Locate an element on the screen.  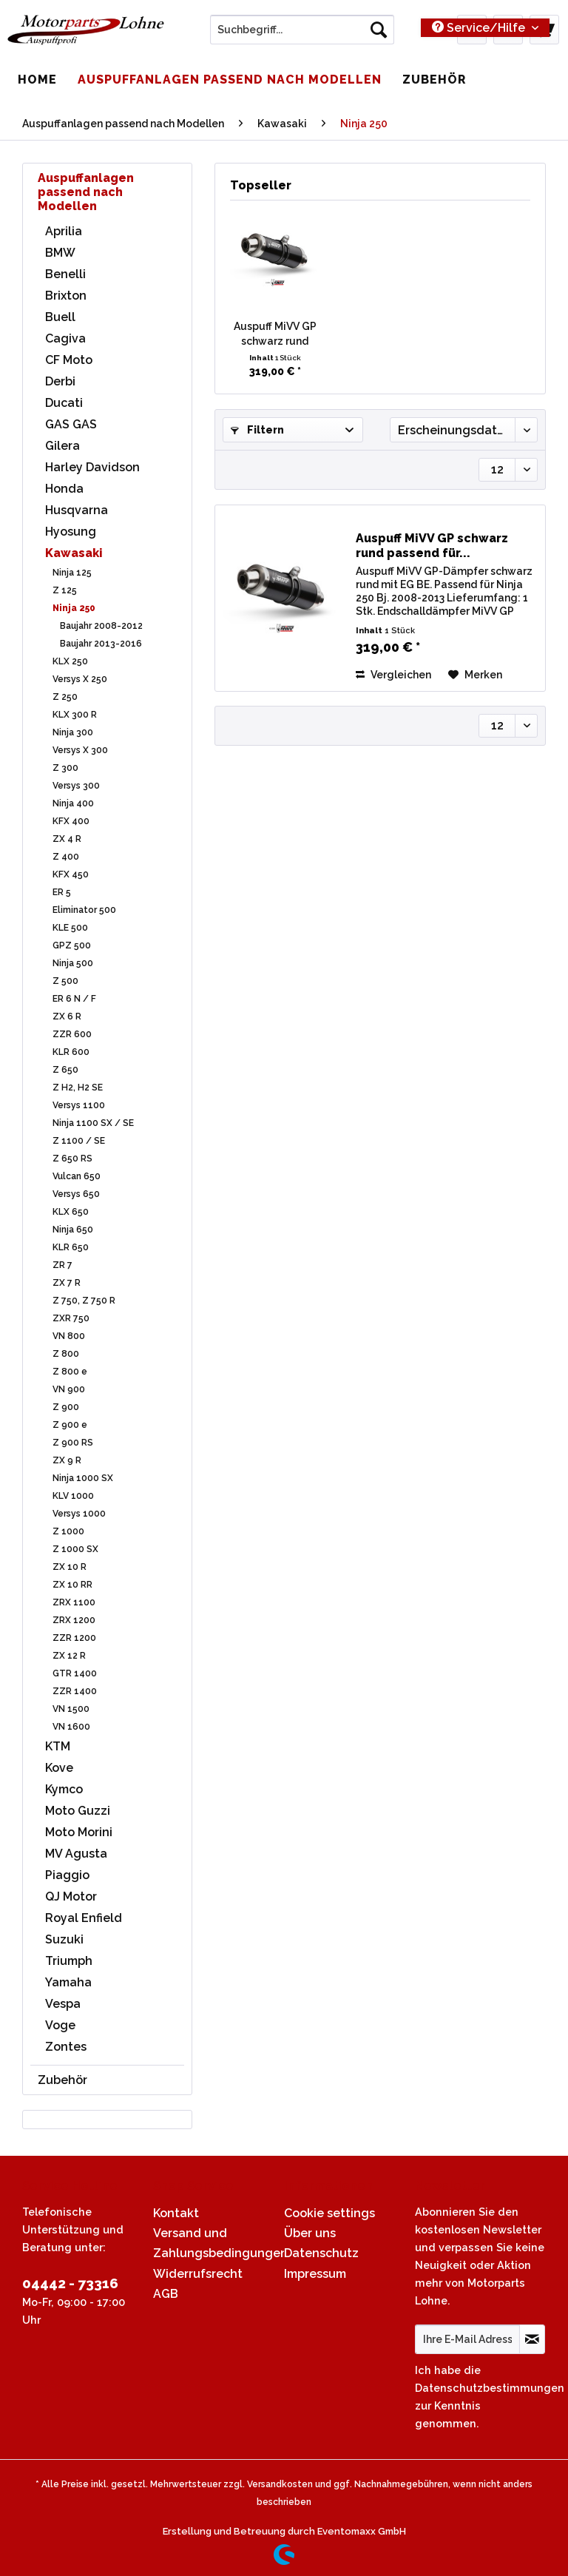
Versys 300 is located at coordinates (76, 785).